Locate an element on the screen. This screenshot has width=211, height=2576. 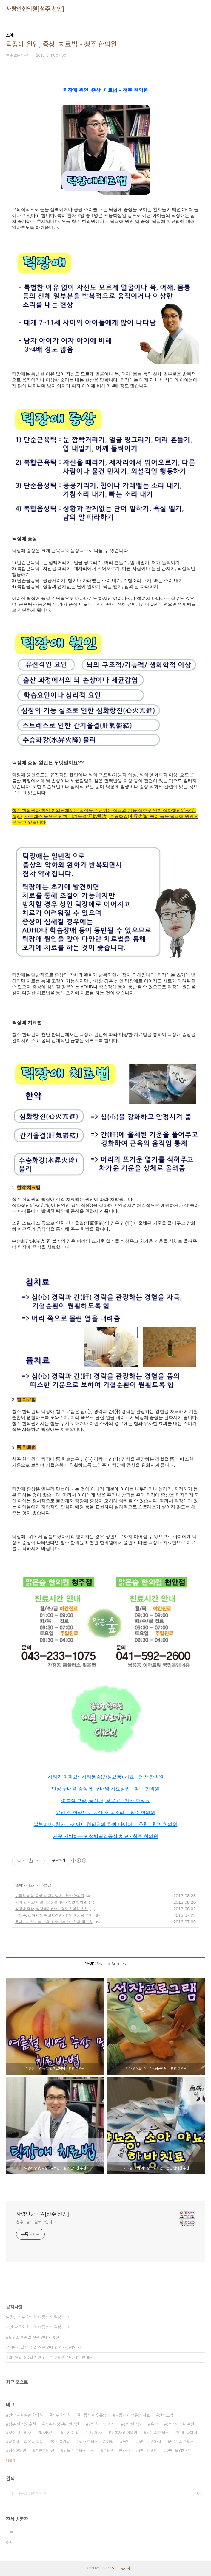
교통사고 한의원 is located at coordinates (124, 2432).